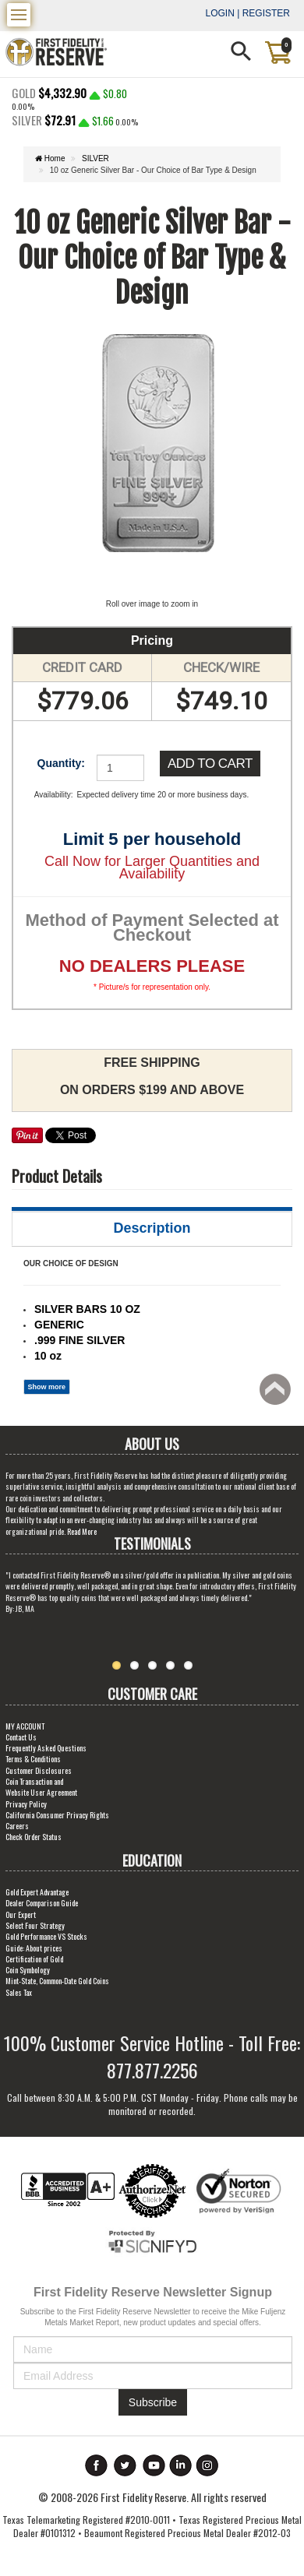 This screenshot has width=304, height=2576. What do you see at coordinates (20, 1914) in the screenshot?
I see `Our Expert` at bounding box center [20, 1914].